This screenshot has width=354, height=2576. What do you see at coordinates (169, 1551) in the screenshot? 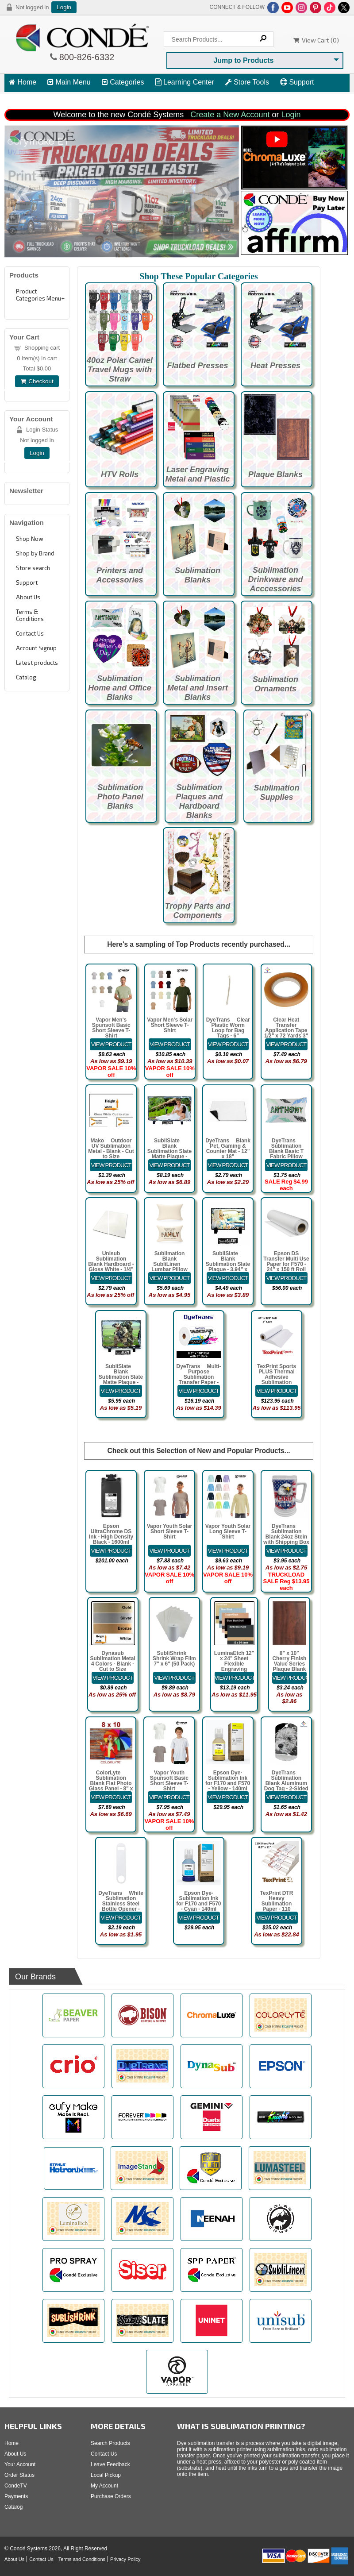
I see `[Details about: Vapor Youth Solar Short Sleeve T-Shirt]` at bounding box center [169, 1551].